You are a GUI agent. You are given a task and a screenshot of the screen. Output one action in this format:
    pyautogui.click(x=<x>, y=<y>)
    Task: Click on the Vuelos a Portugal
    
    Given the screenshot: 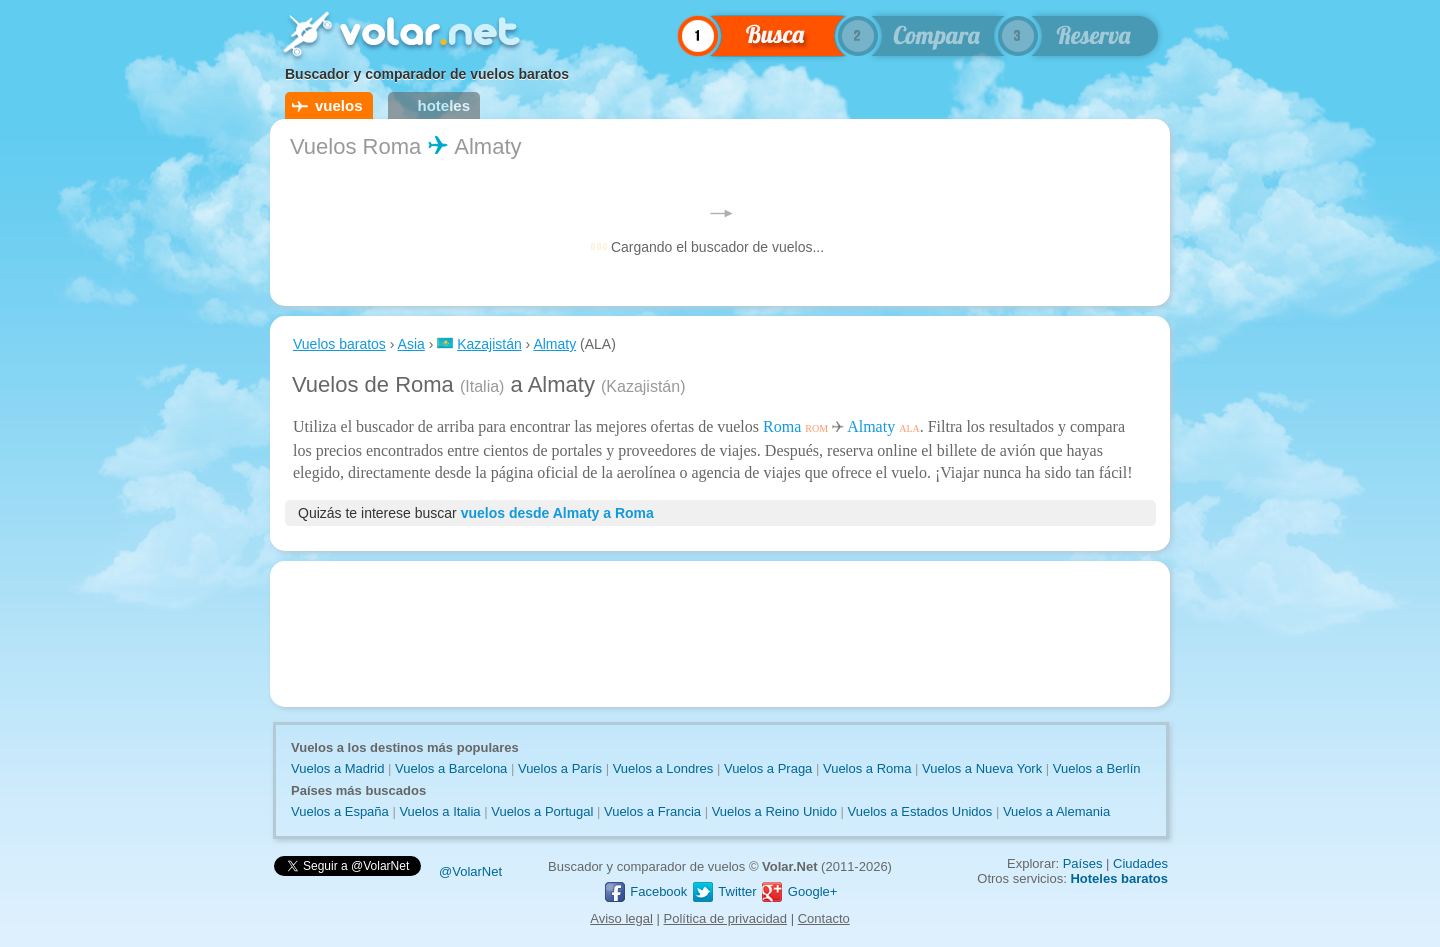 What is the action you would take?
    pyautogui.click(x=542, y=811)
    